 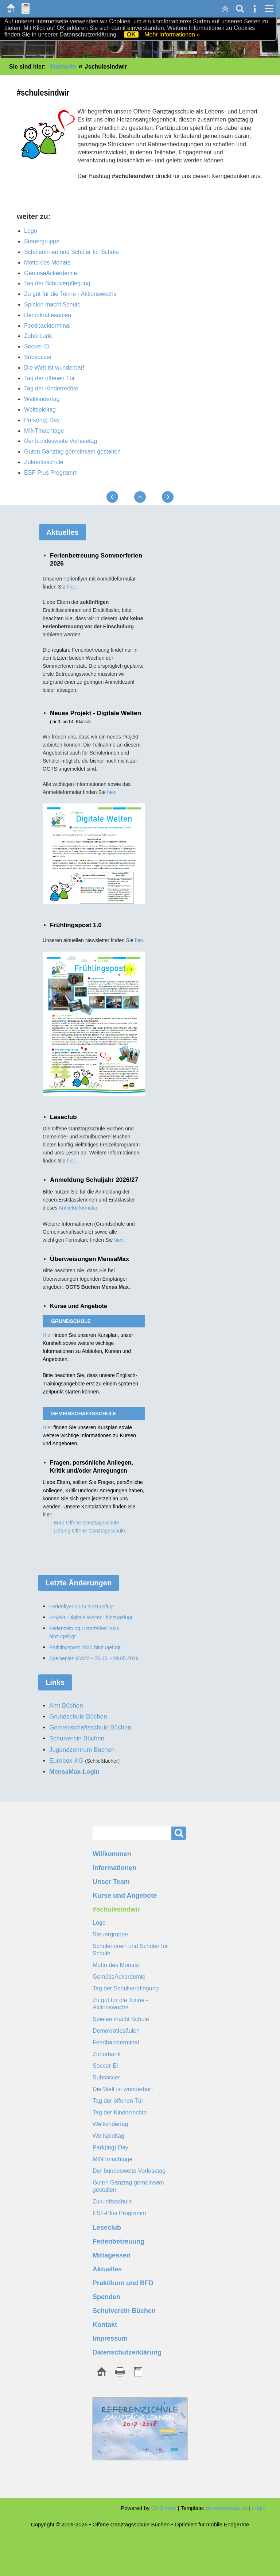 What do you see at coordinates (106, 2297) in the screenshot?
I see `Spenden` at bounding box center [106, 2297].